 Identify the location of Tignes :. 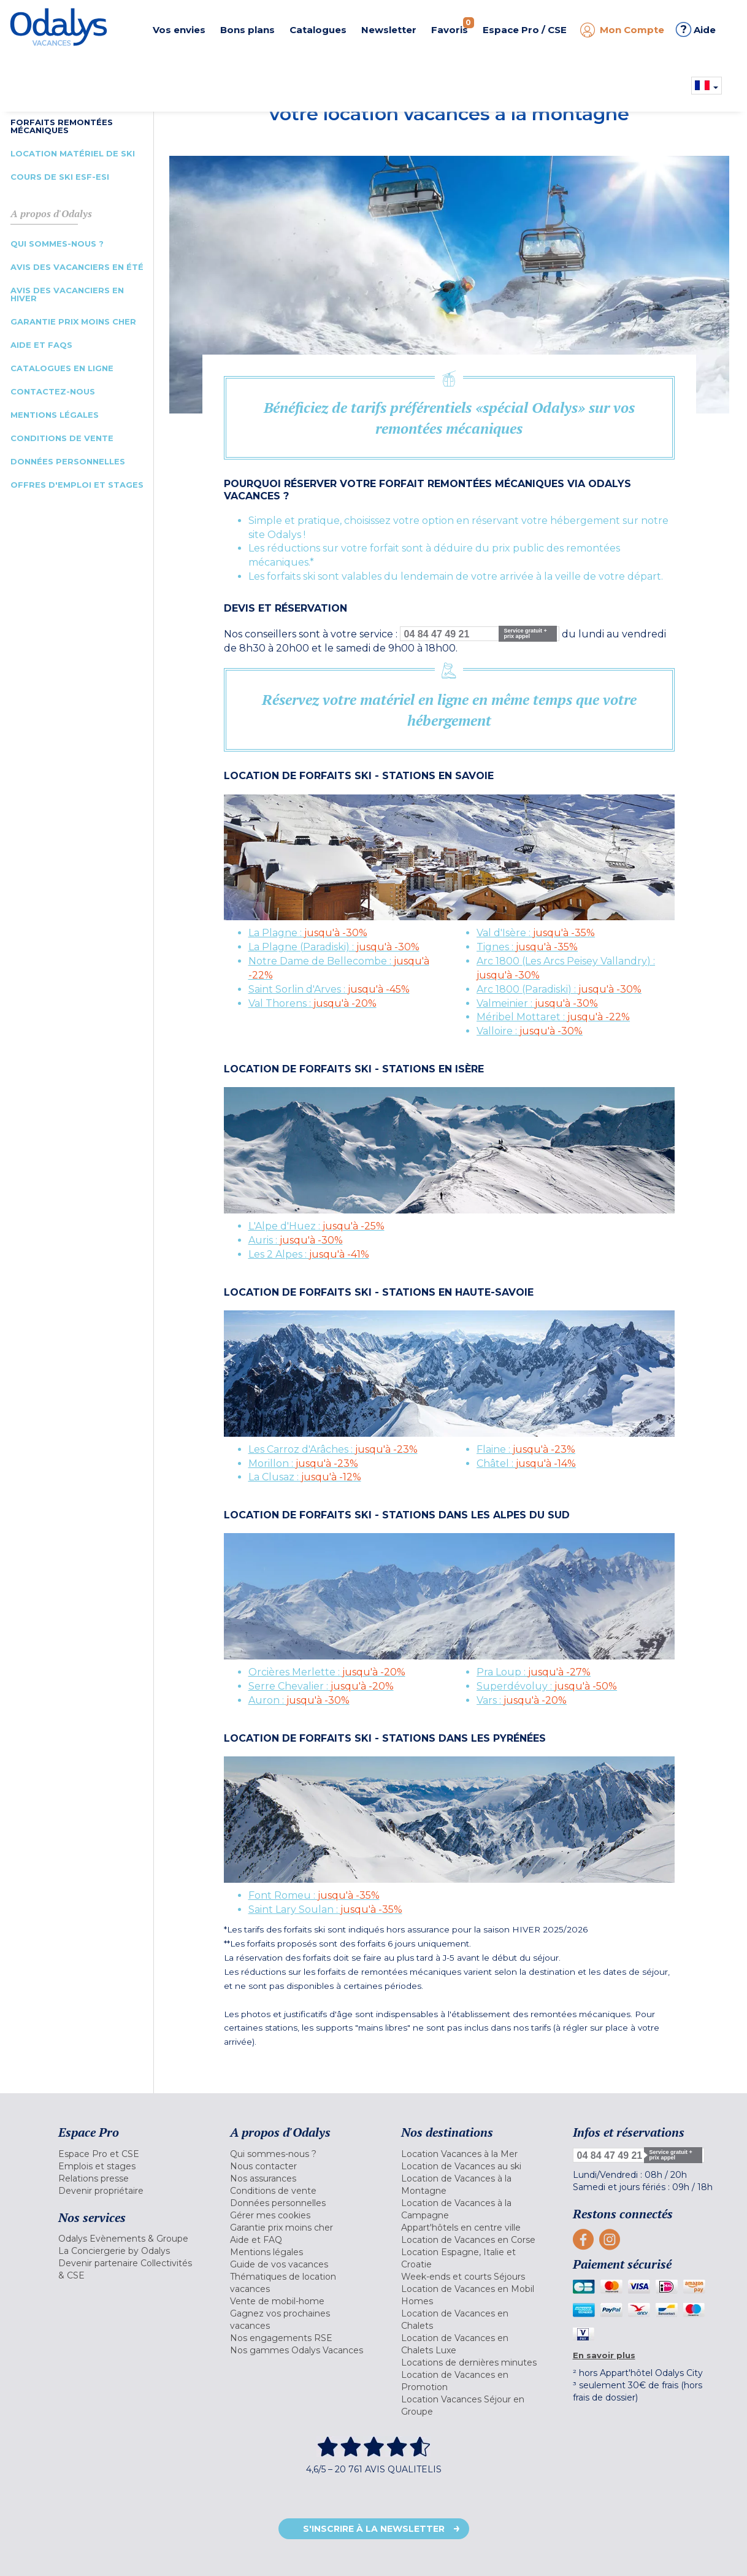
(527, 947).